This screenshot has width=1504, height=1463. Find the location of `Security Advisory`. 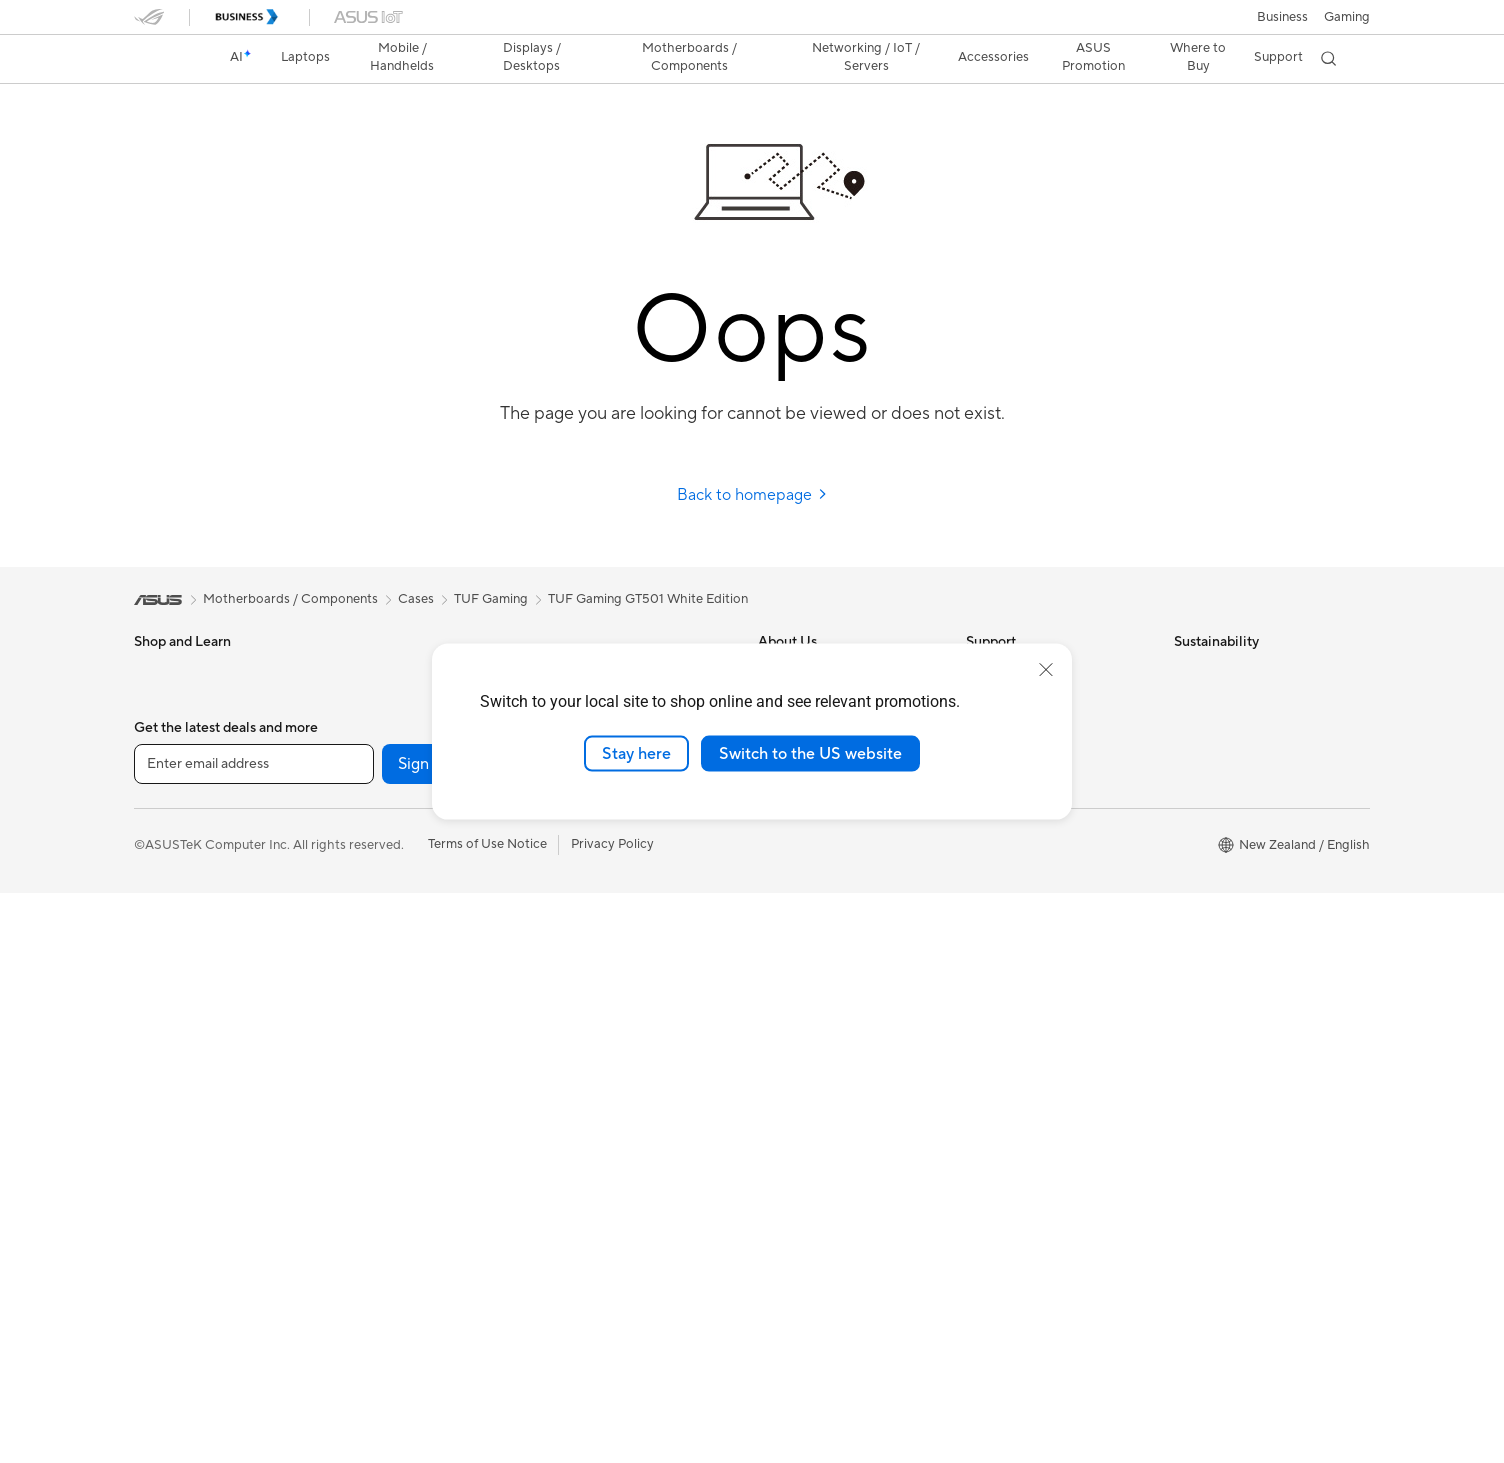

Security Advisory is located at coordinates (1018, 822).